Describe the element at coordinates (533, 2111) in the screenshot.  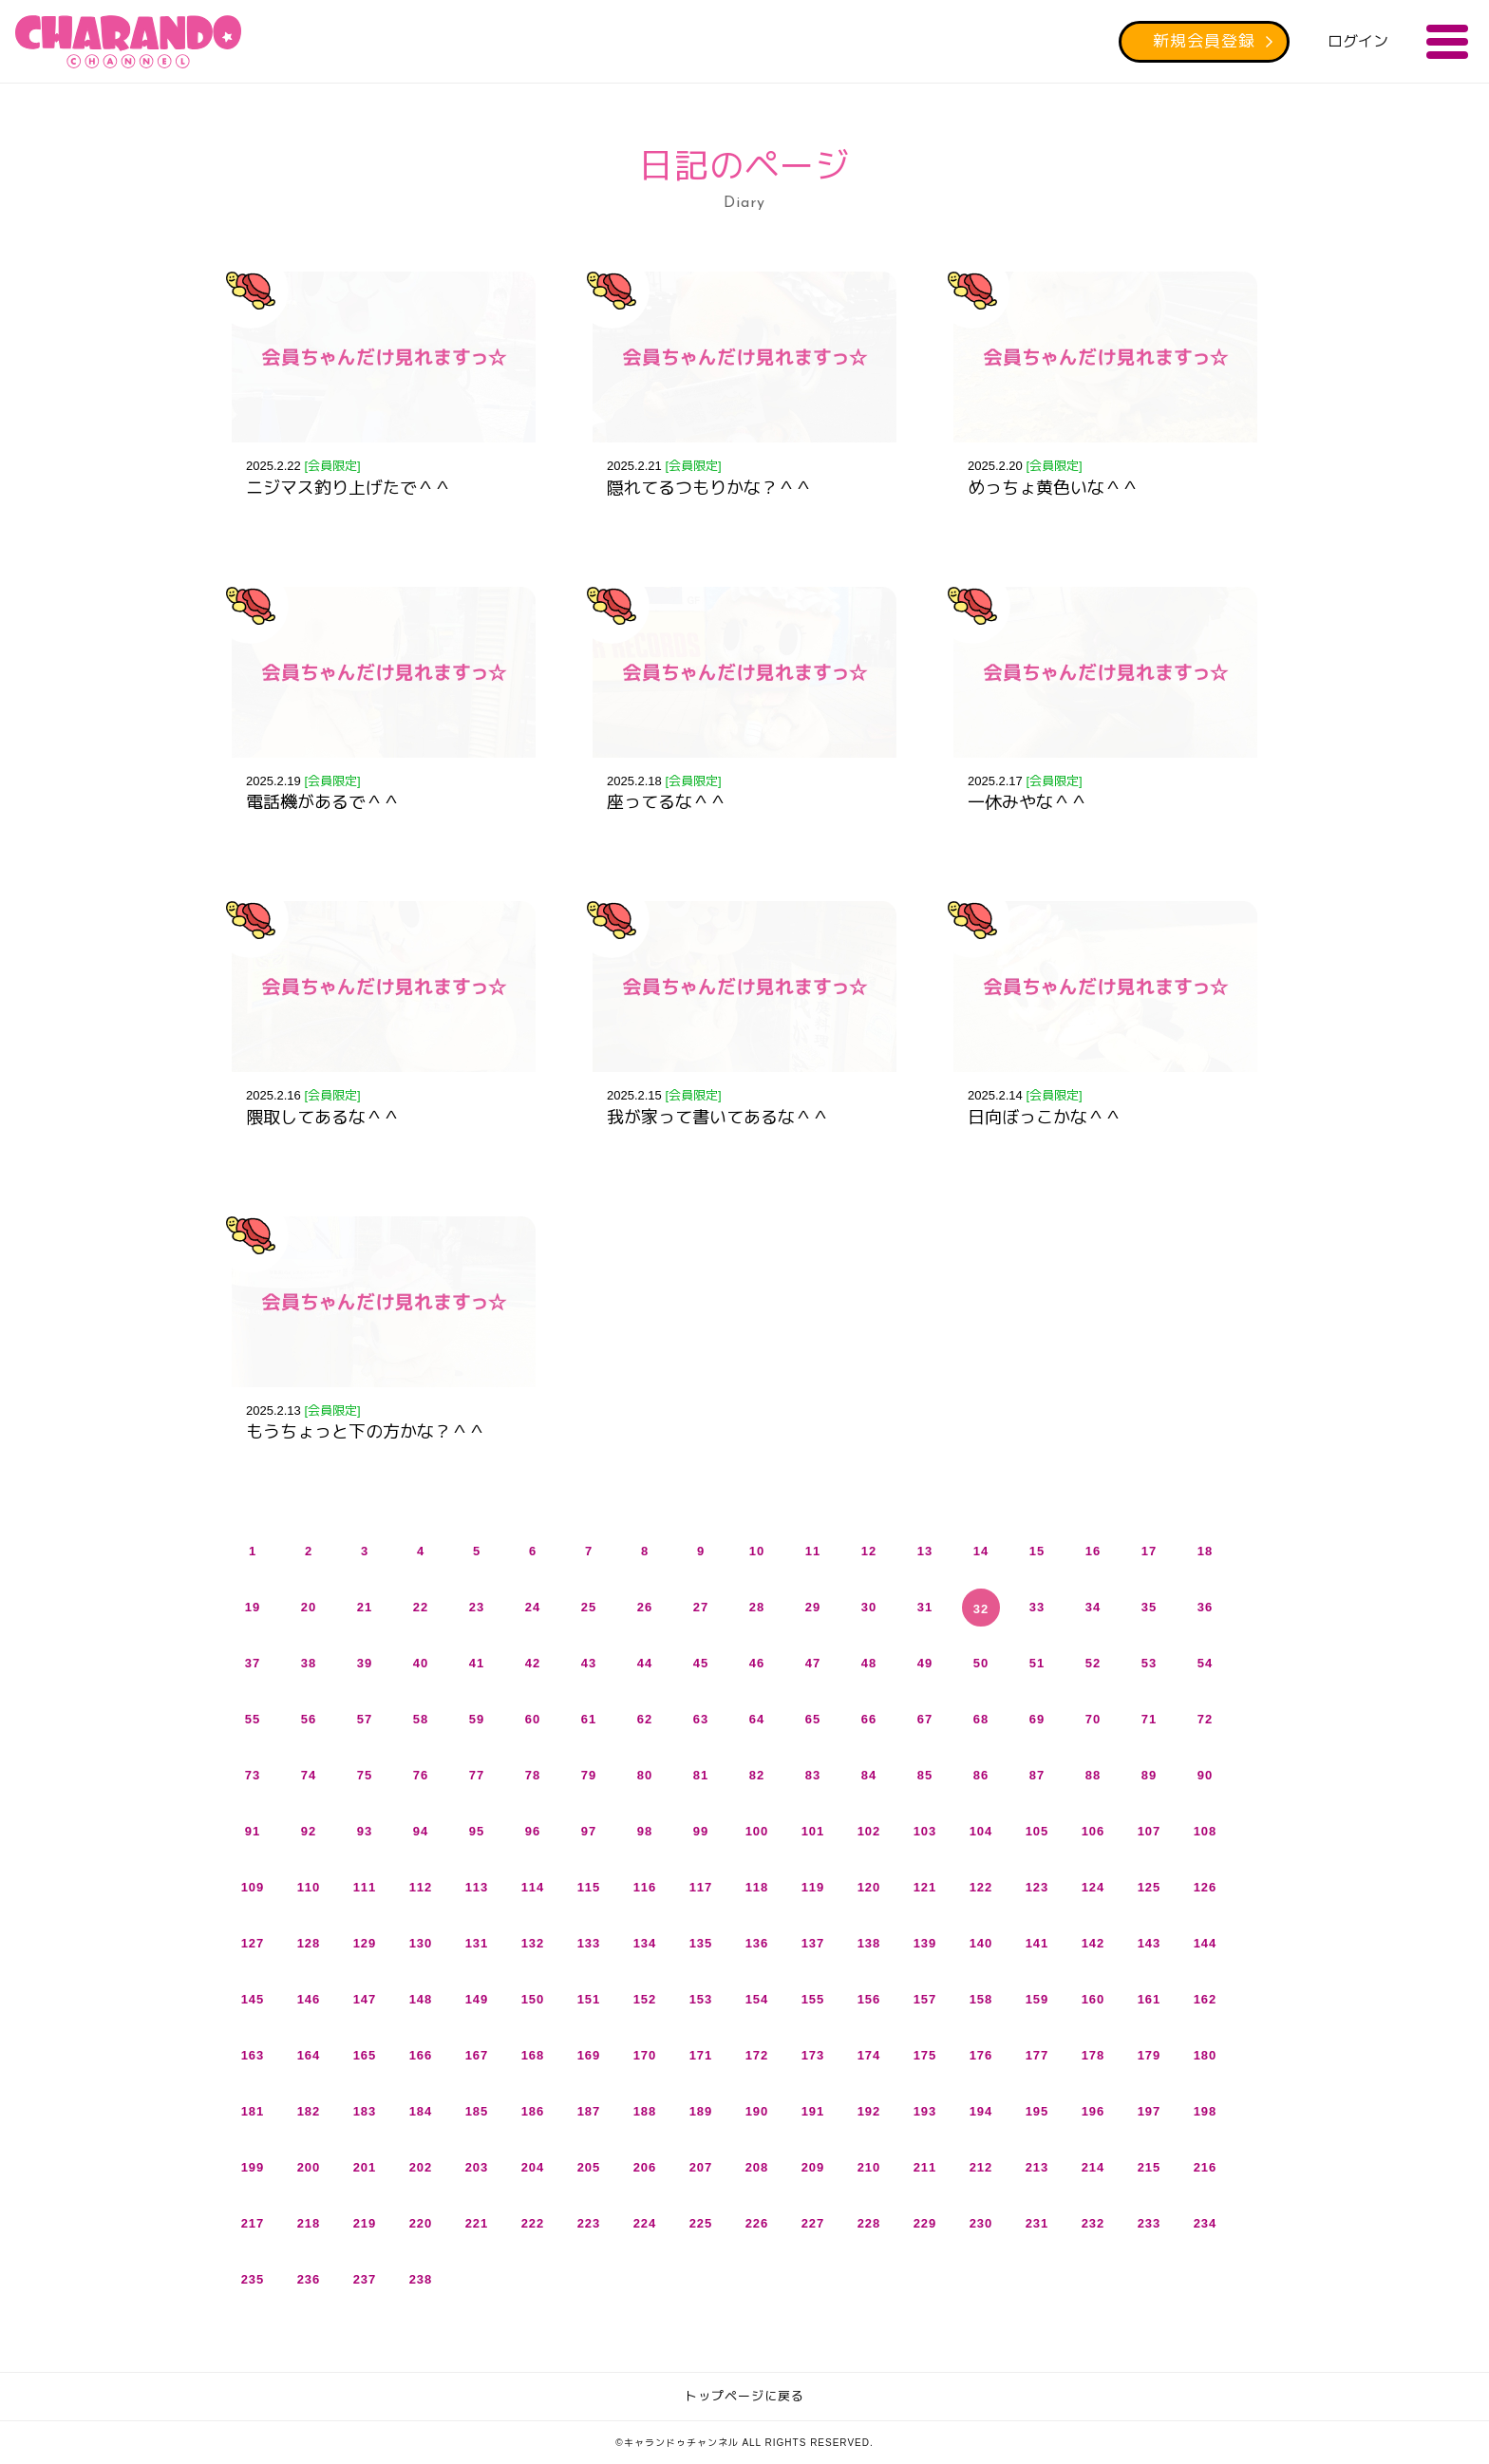
I see `186` at that location.